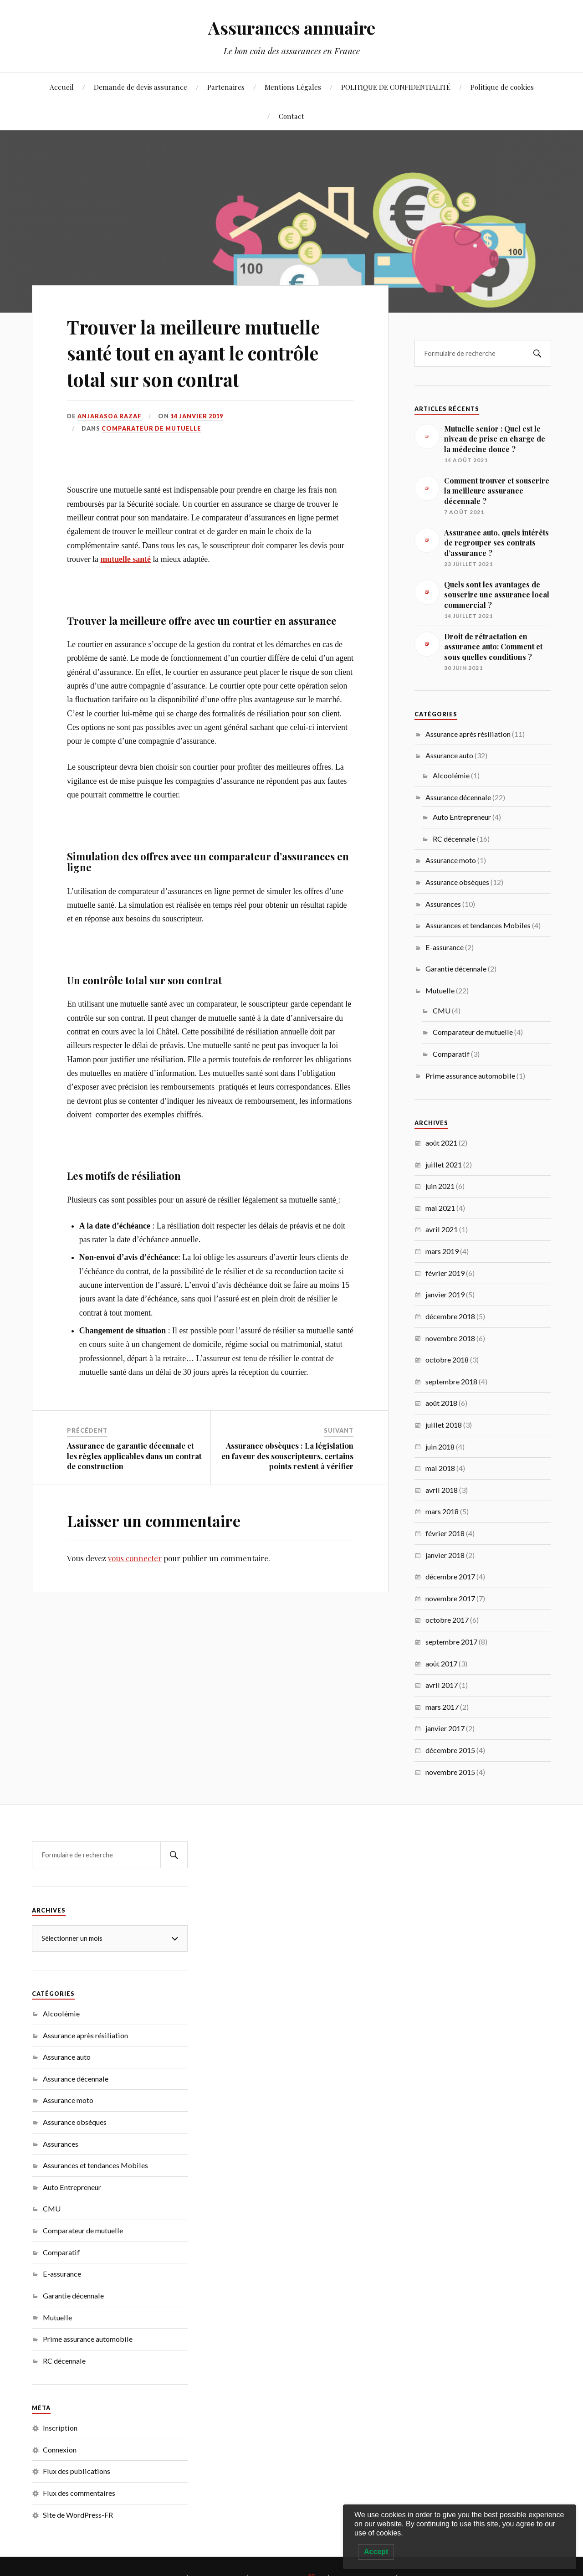  What do you see at coordinates (60, 2449) in the screenshot?
I see `Connexion` at bounding box center [60, 2449].